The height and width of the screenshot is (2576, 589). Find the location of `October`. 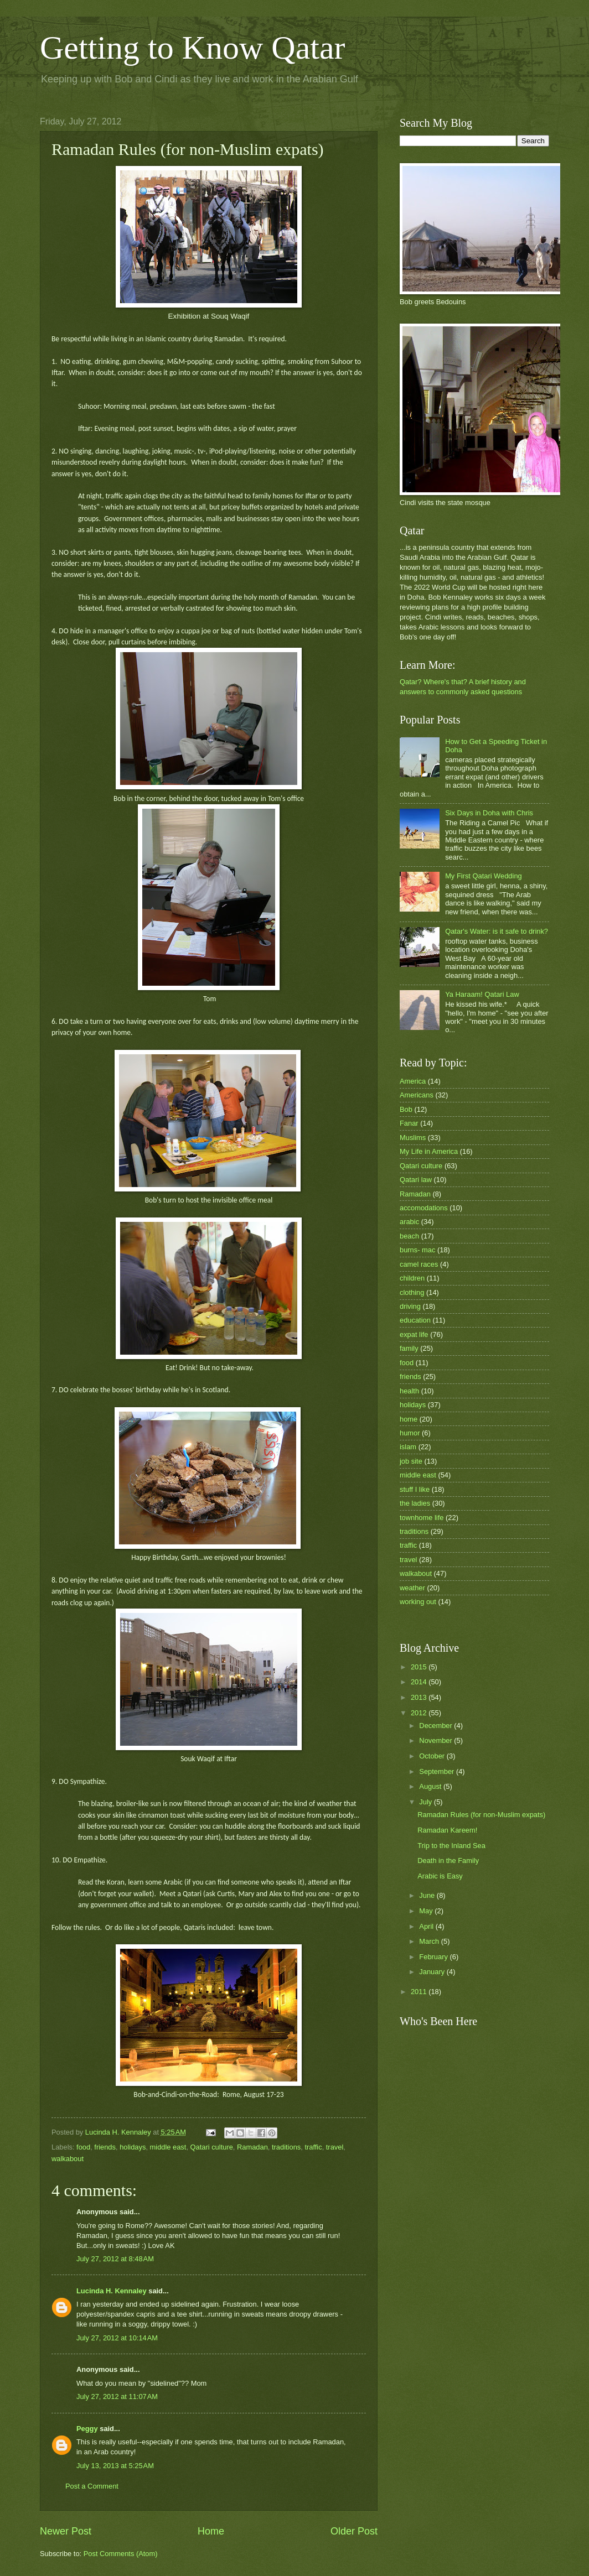

October is located at coordinates (432, 1756).